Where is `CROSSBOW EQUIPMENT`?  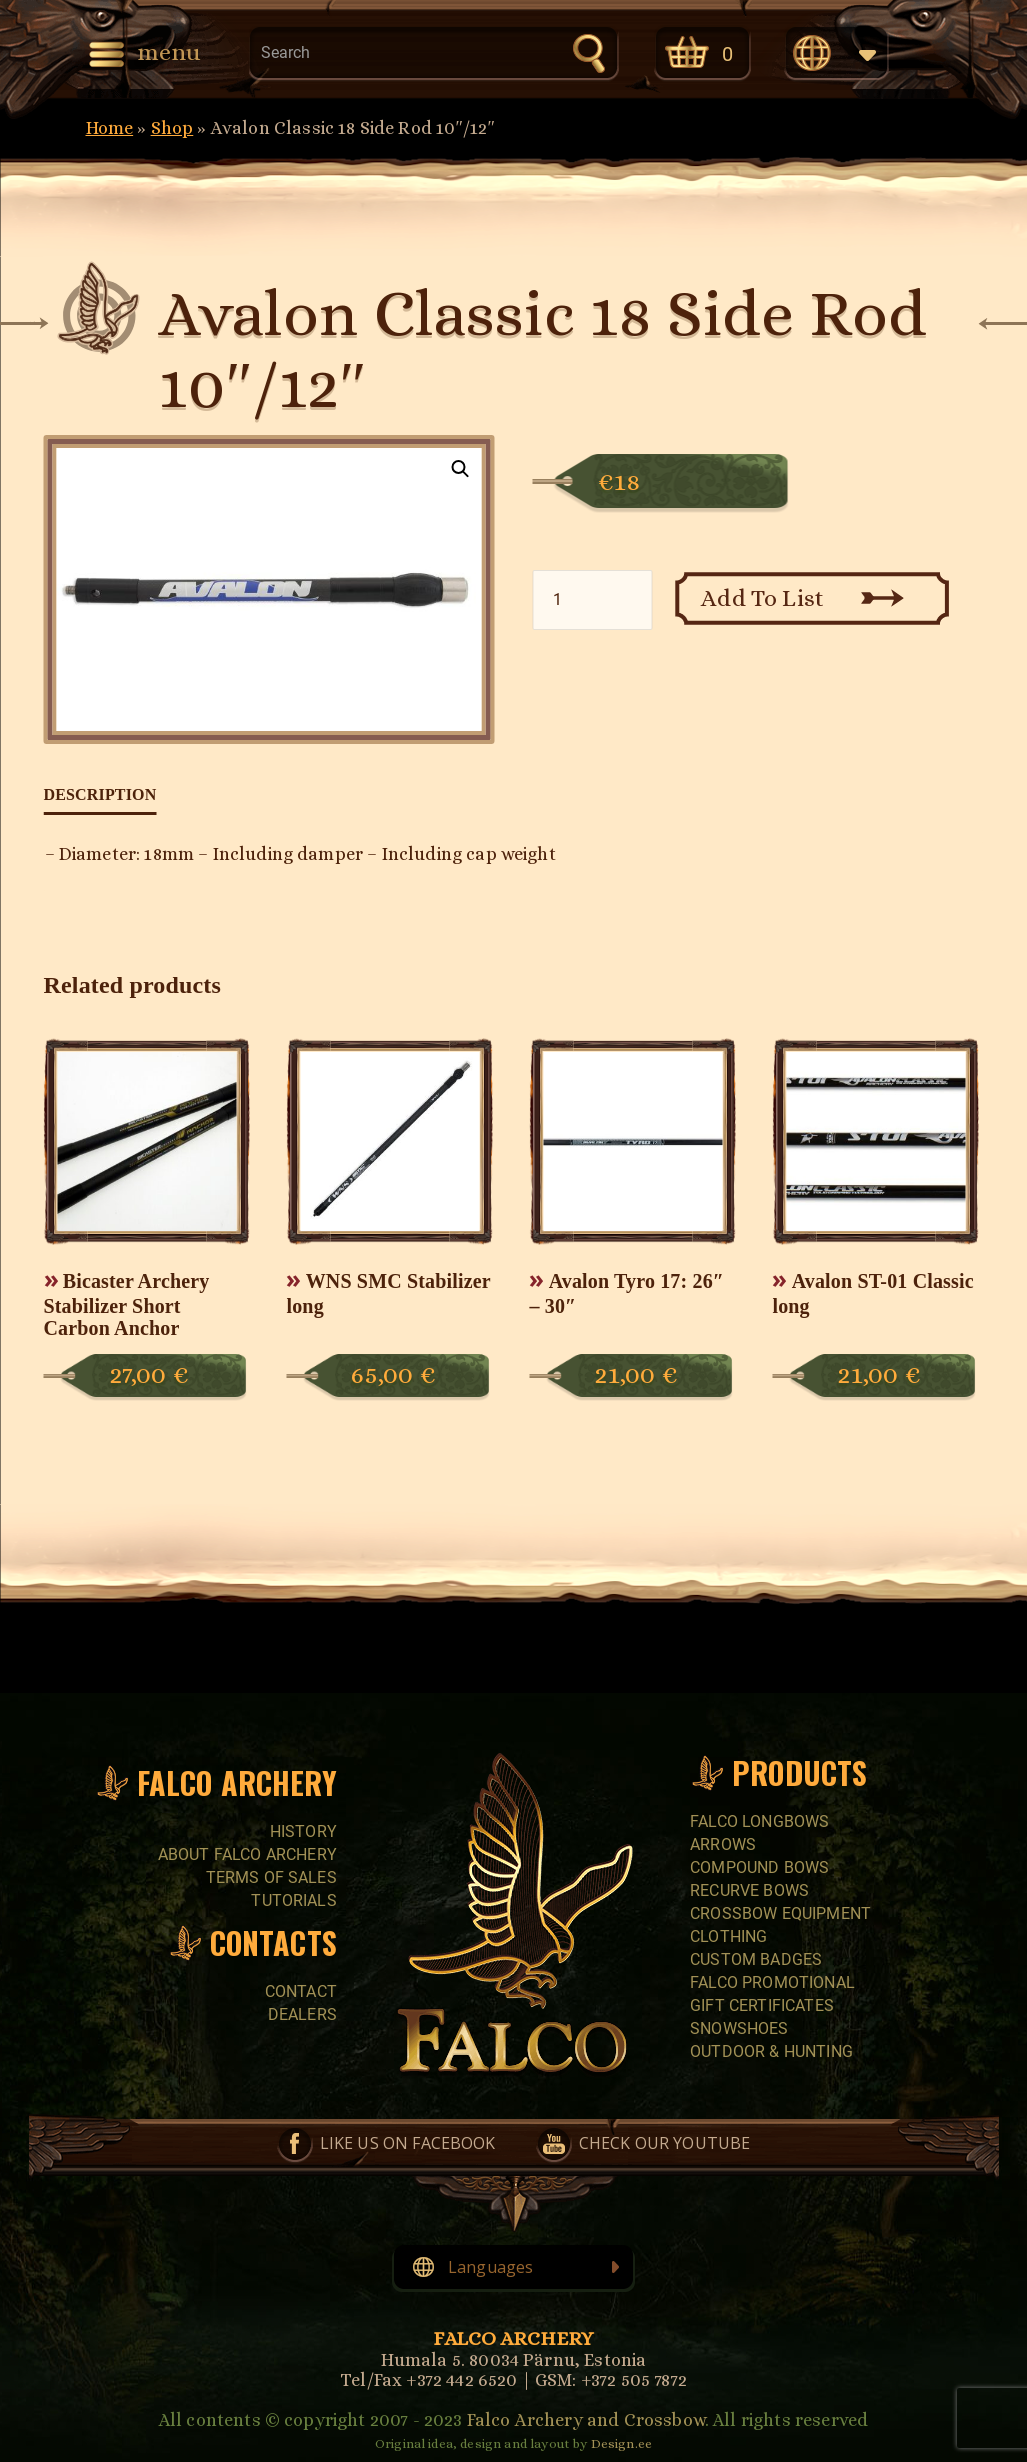
CROSSBOW EQUIPMENT is located at coordinates (780, 1913).